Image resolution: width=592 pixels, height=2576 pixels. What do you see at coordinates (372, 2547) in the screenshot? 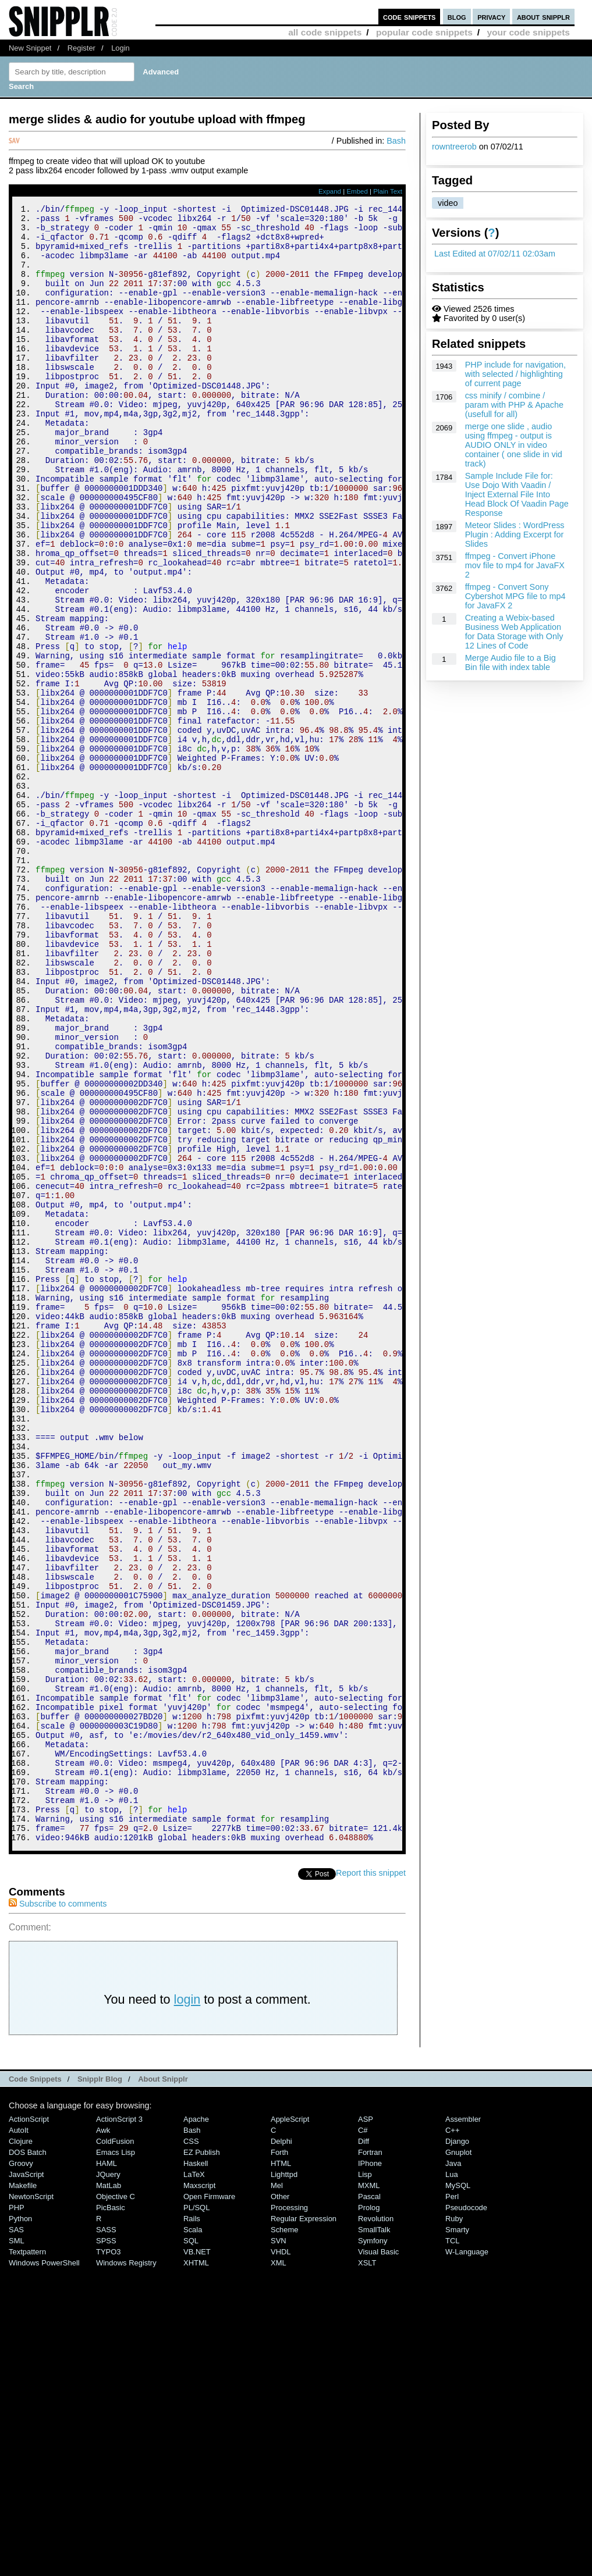
I see `Symfony` at bounding box center [372, 2547].